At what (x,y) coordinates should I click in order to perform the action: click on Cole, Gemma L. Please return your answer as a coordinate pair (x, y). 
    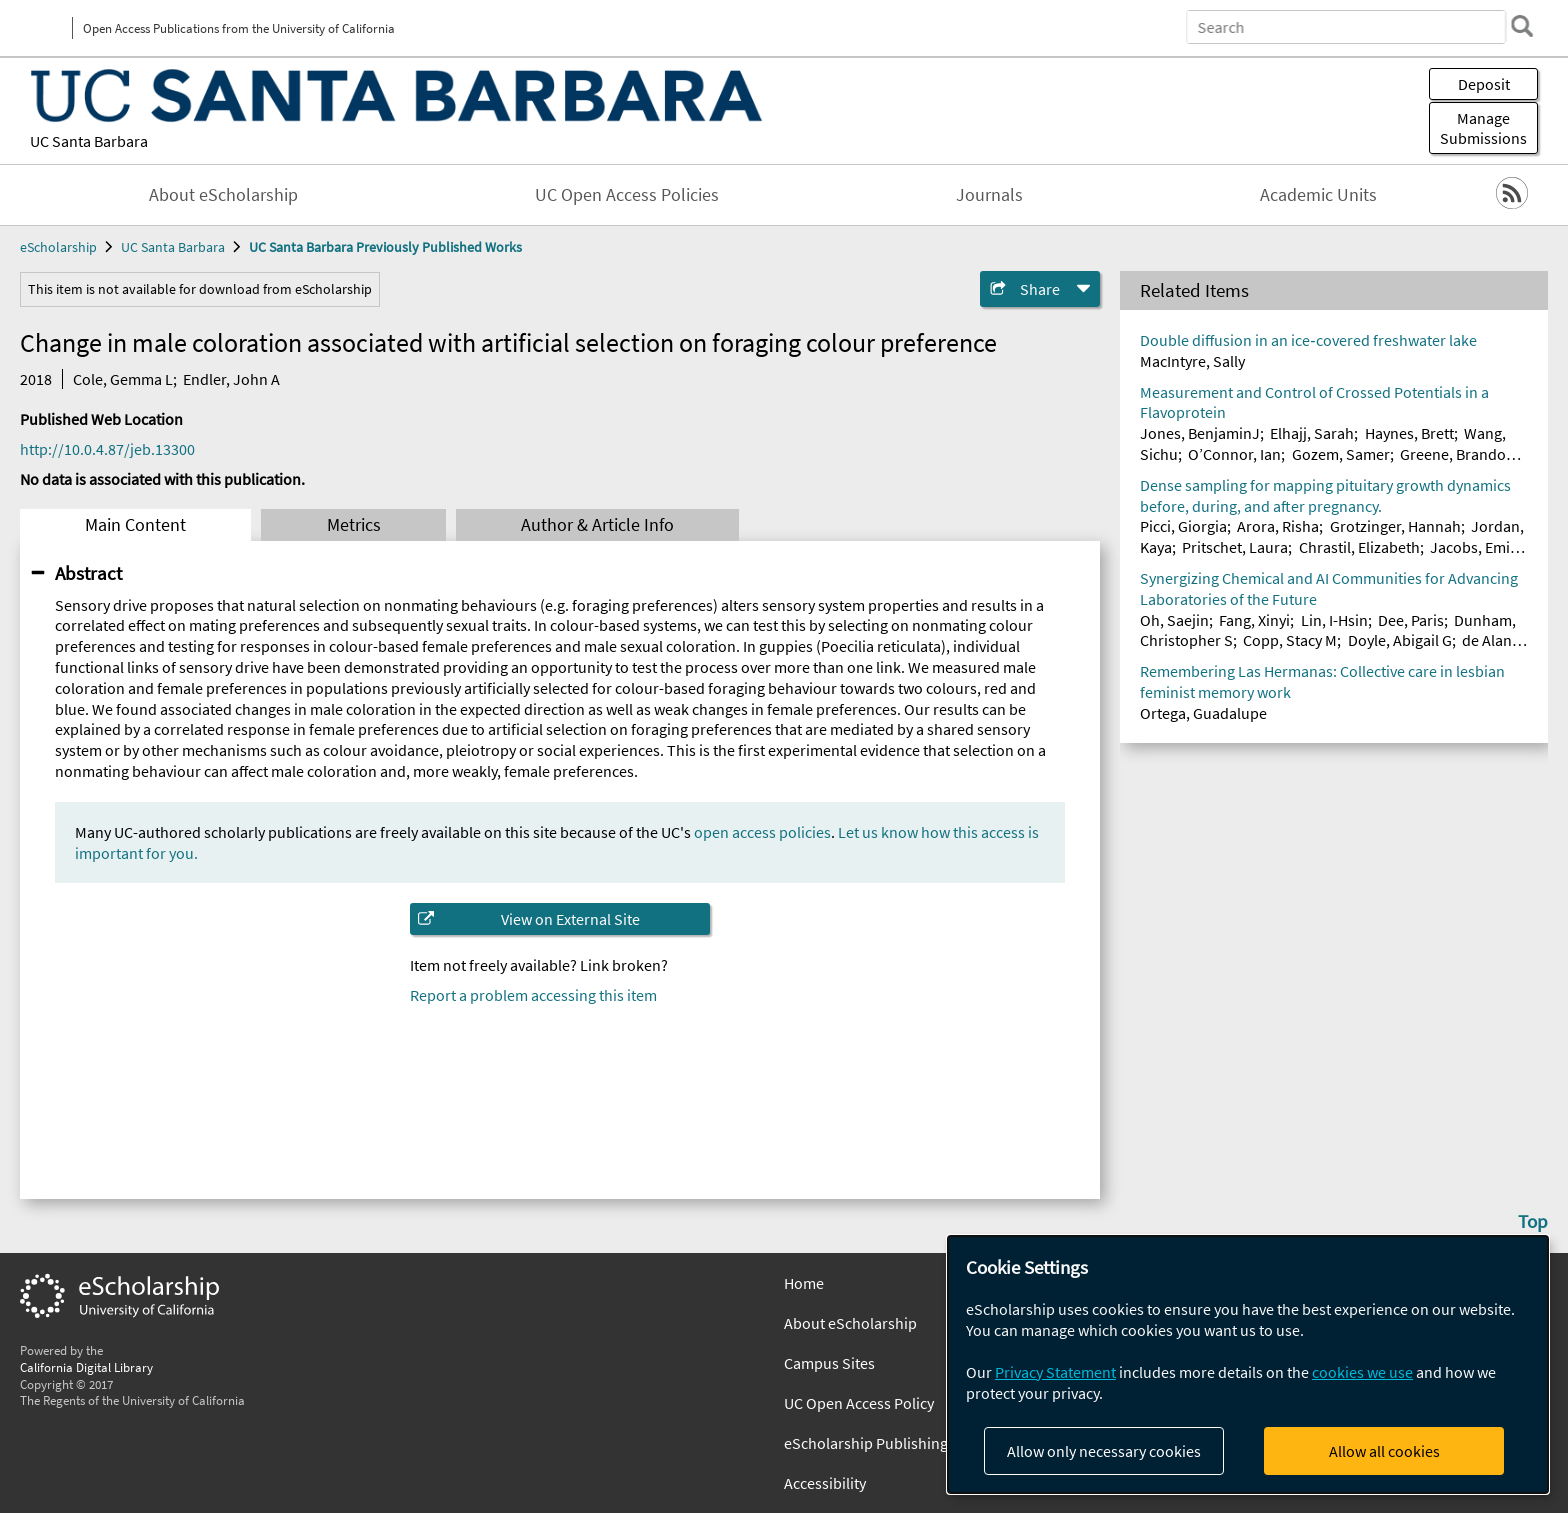
    Looking at the image, I should click on (123, 379).